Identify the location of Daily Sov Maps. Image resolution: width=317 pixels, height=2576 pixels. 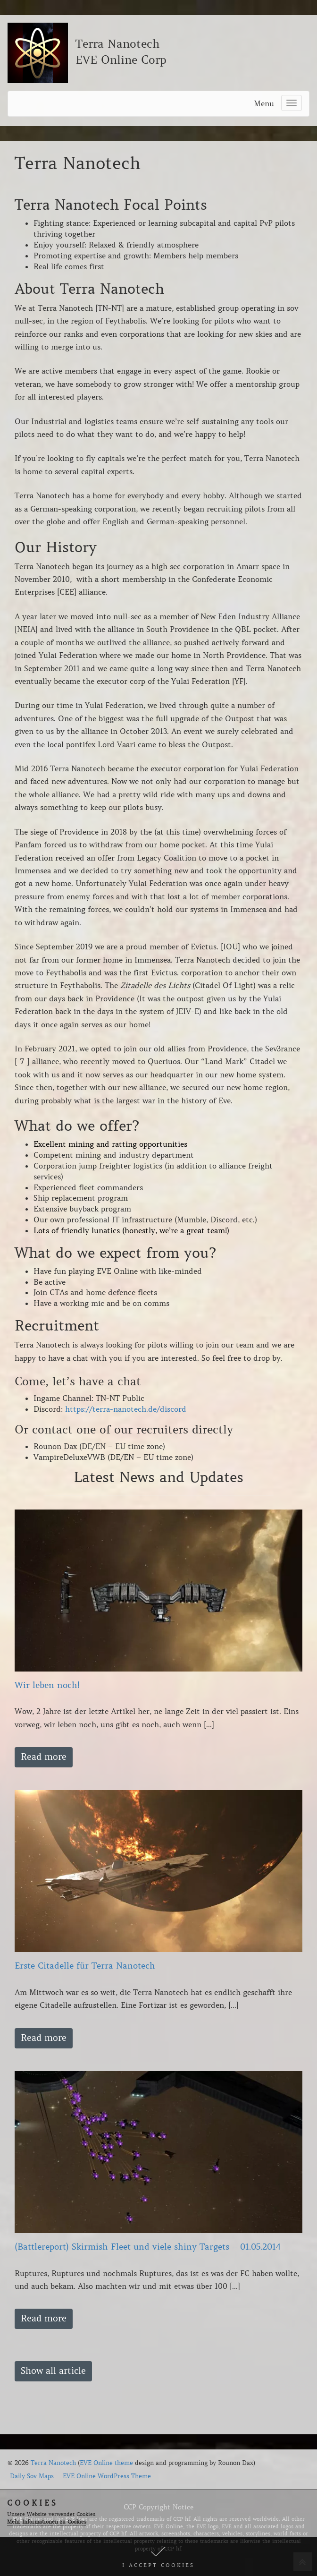
(32, 2476).